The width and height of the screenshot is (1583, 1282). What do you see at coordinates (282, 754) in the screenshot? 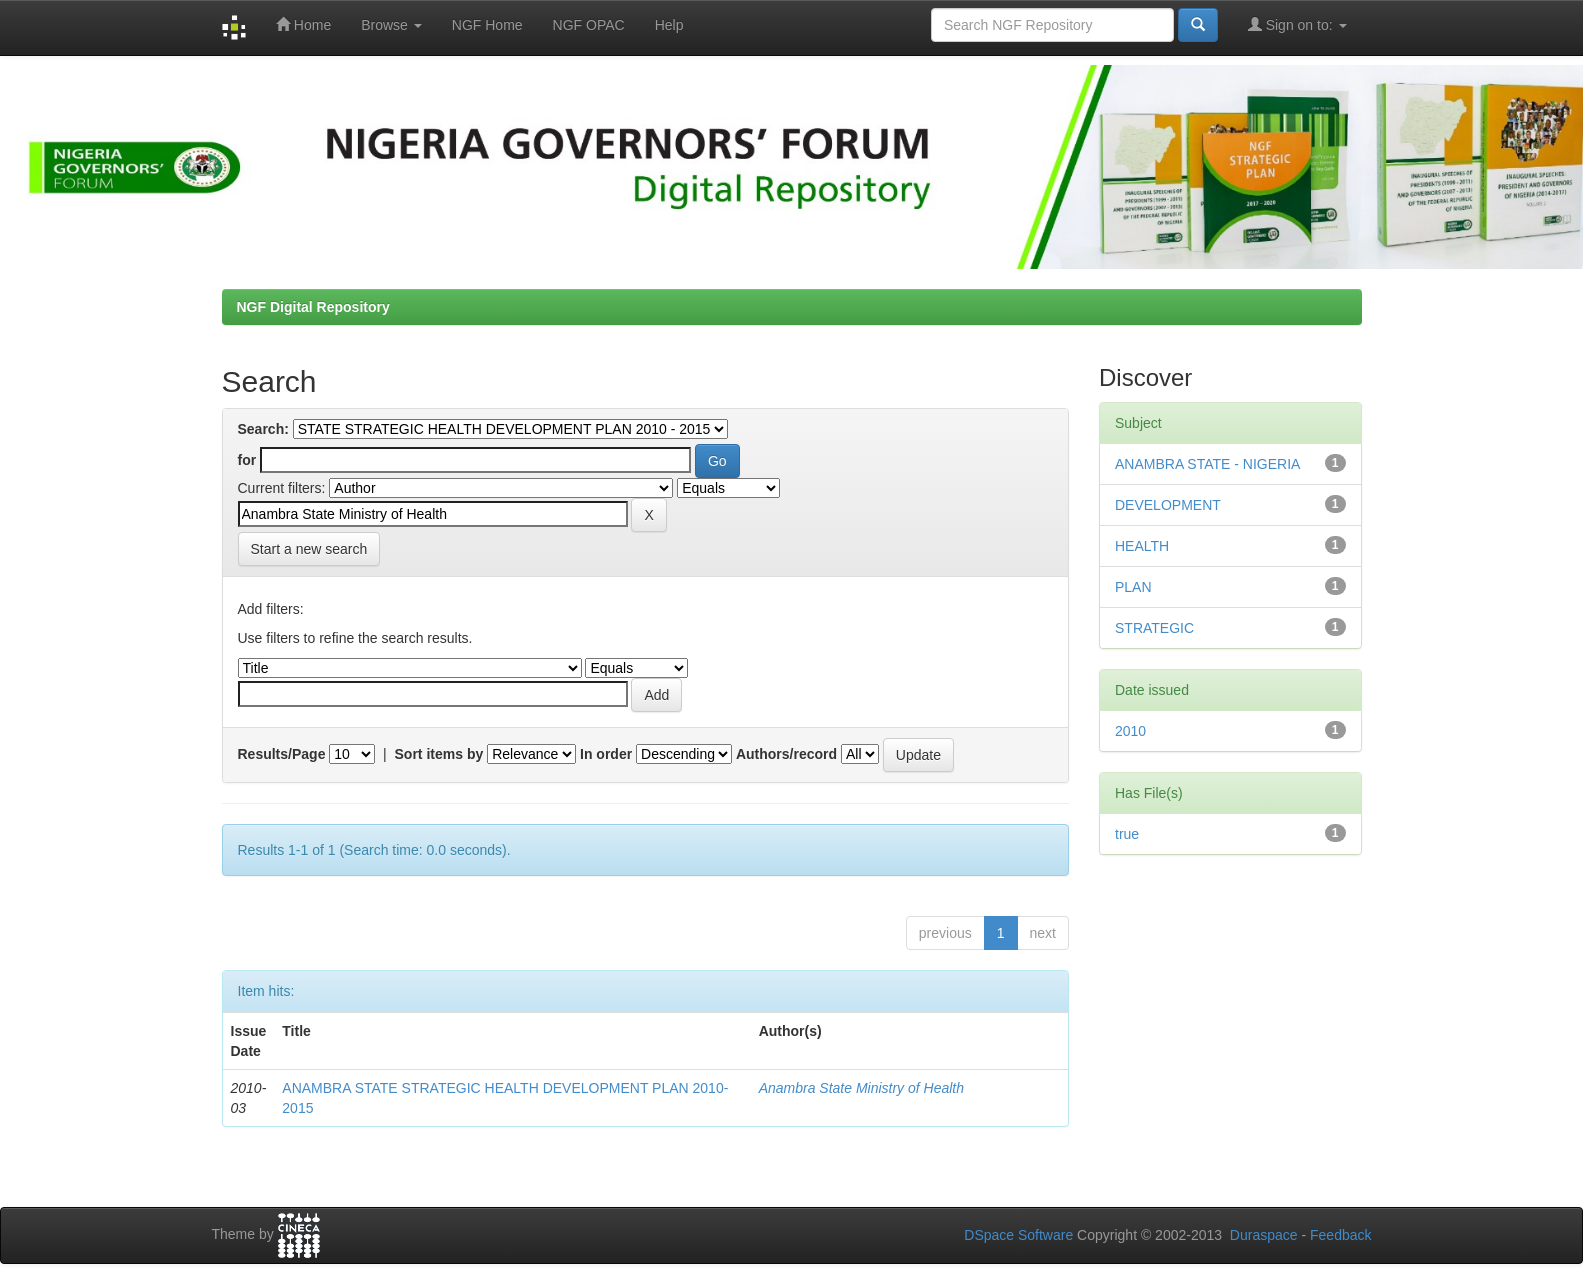
I see `Results/Page` at bounding box center [282, 754].